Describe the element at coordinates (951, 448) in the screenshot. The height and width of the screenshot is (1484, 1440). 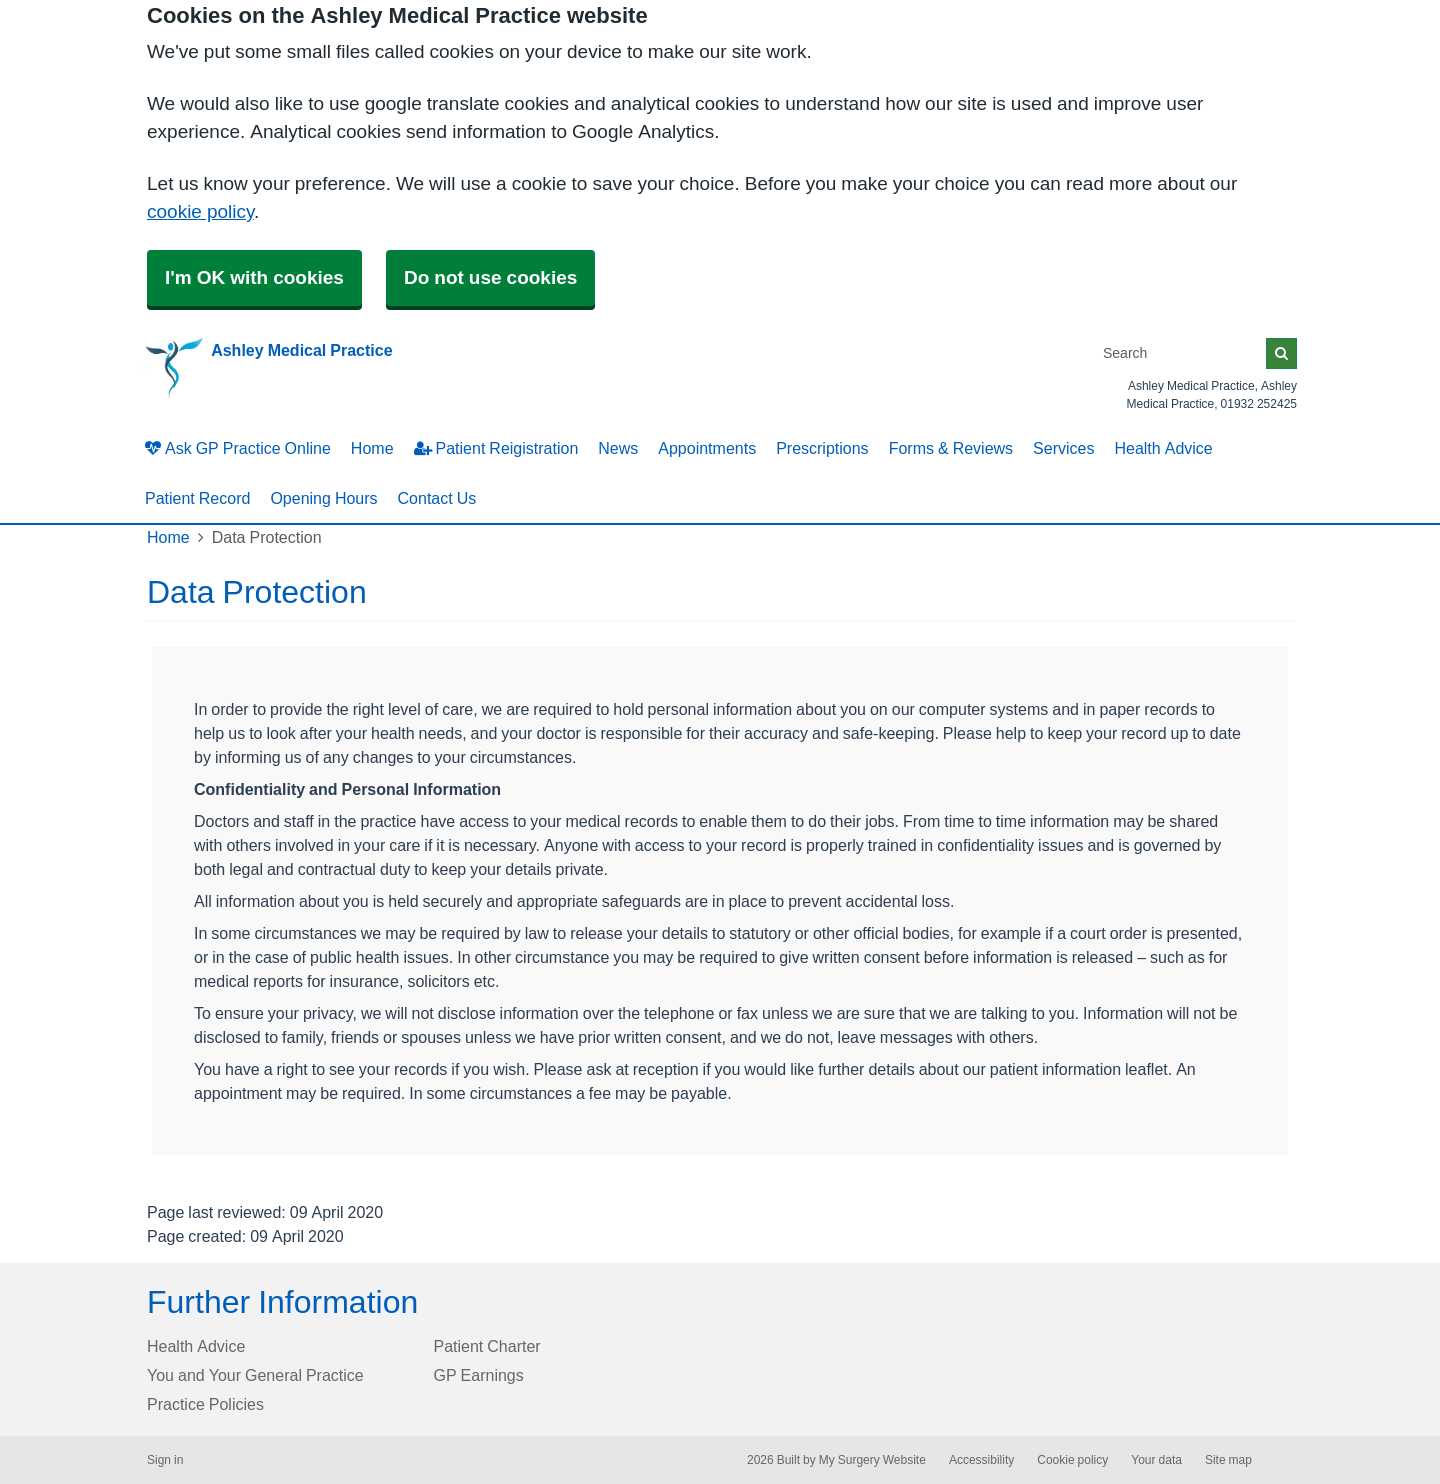
I see `Forms & Reviews` at that location.